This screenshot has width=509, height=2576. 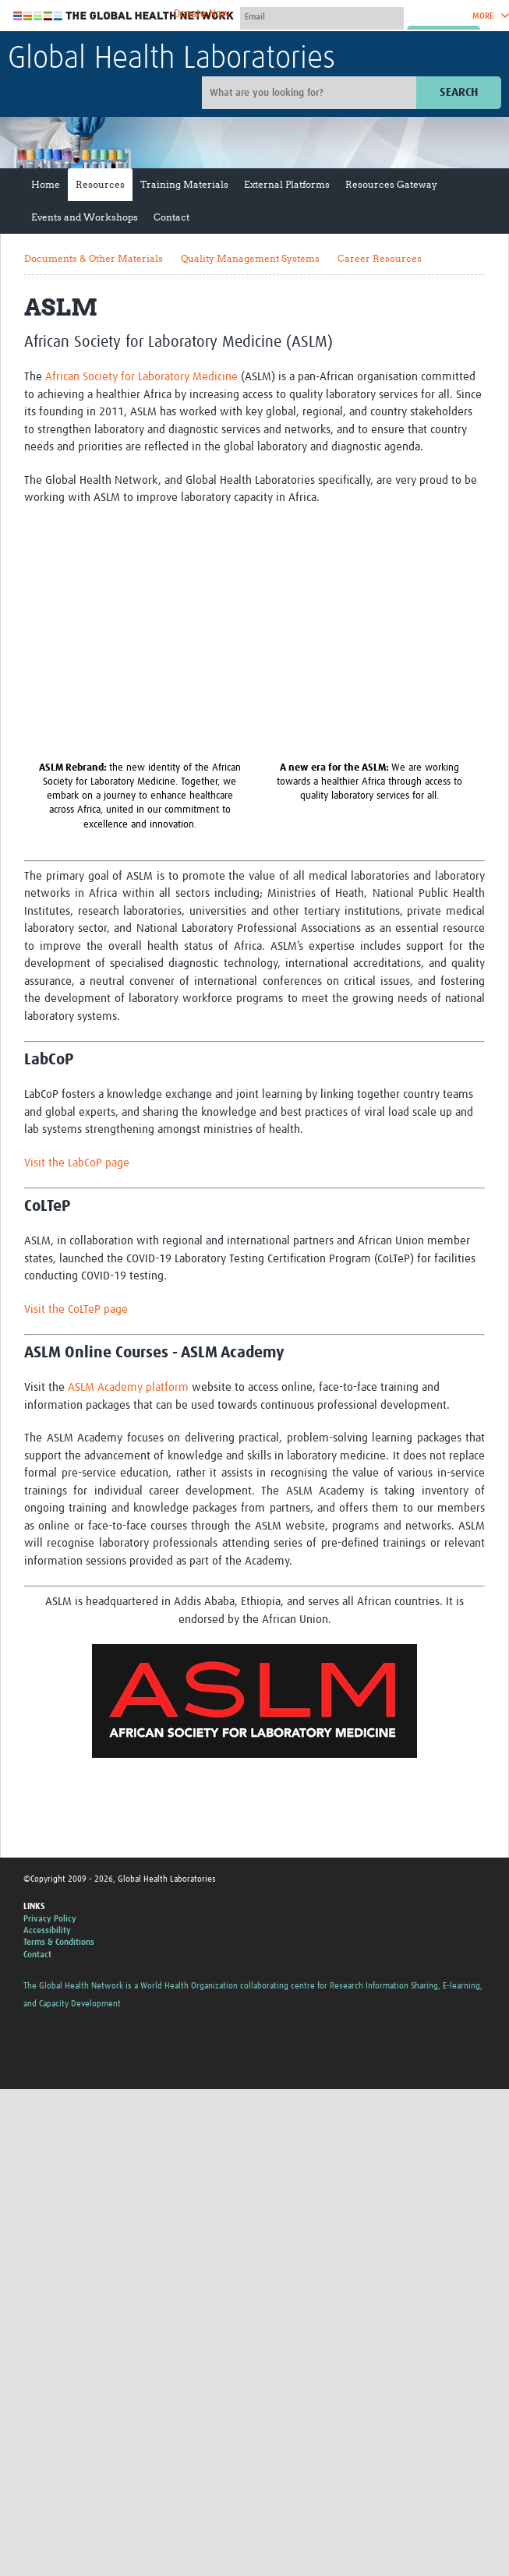 What do you see at coordinates (322, 16) in the screenshot?
I see `[User name]` at bounding box center [322, 16].